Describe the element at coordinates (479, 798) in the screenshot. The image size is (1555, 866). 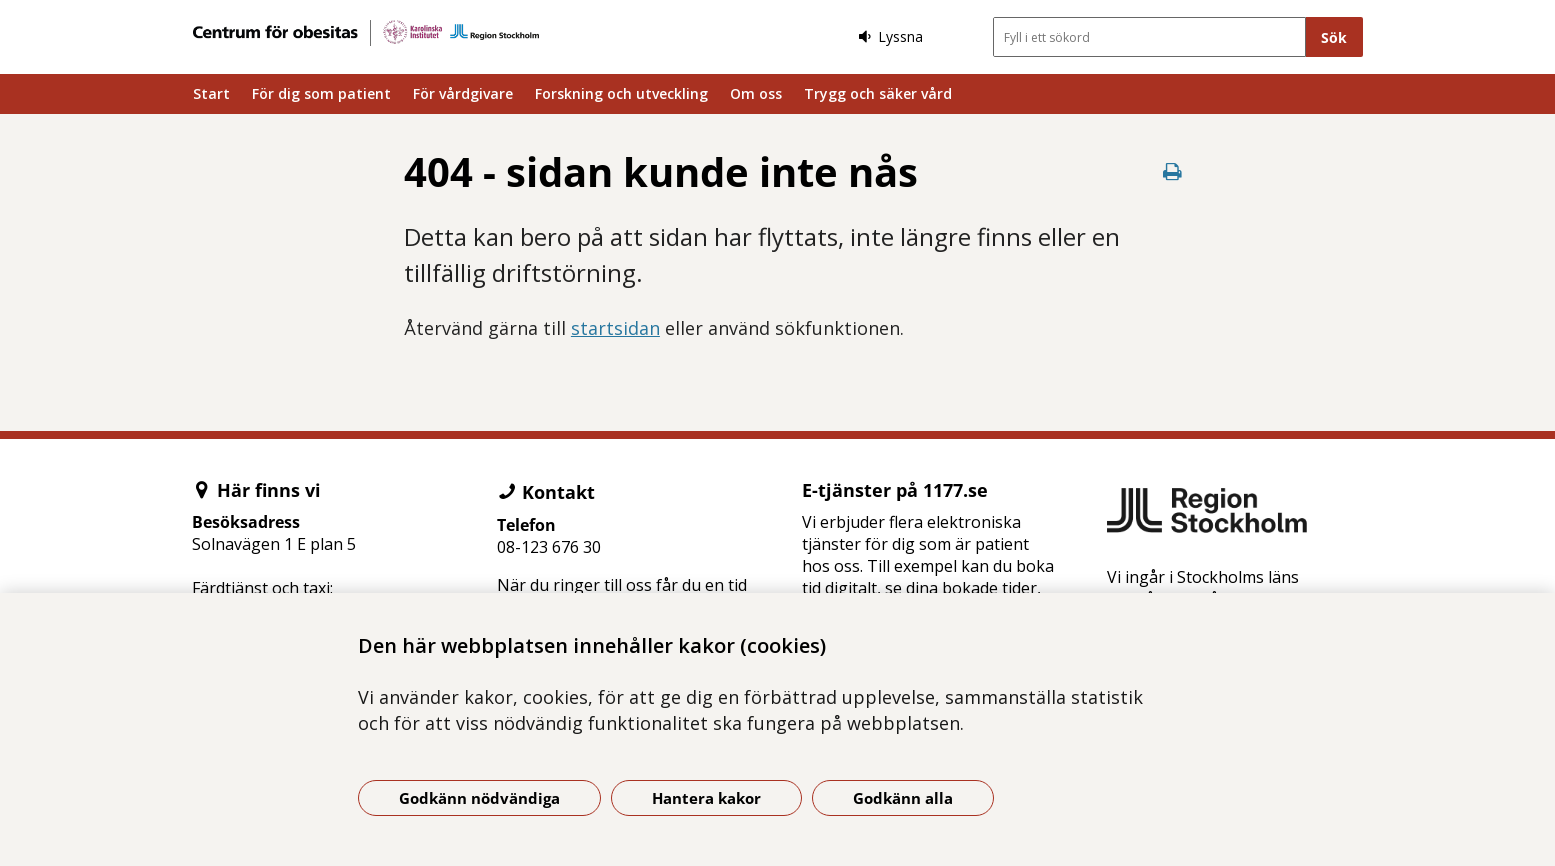
I see `Godkänn nödvändiga [Godkänn nödvändiga kakor]` at that location.